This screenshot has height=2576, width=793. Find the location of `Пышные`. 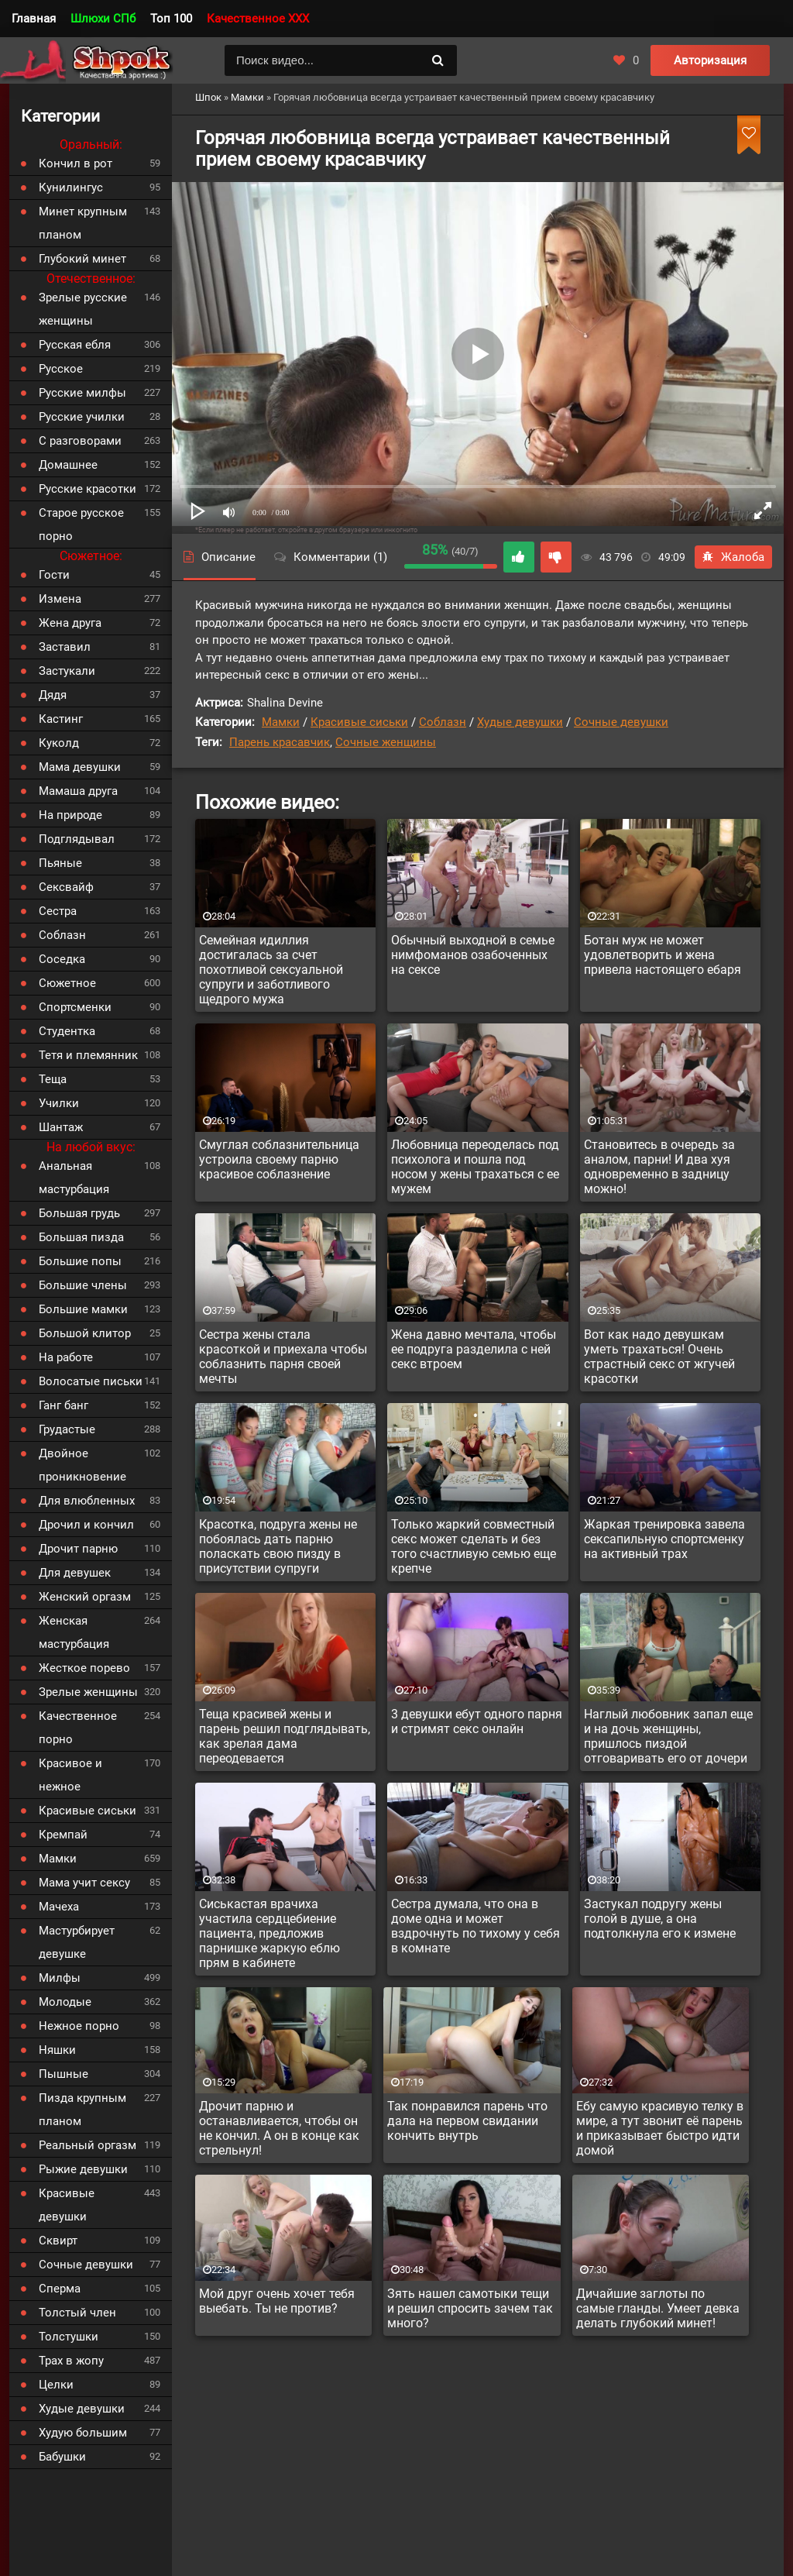

Пышные is located at coordinates (63, 2074).